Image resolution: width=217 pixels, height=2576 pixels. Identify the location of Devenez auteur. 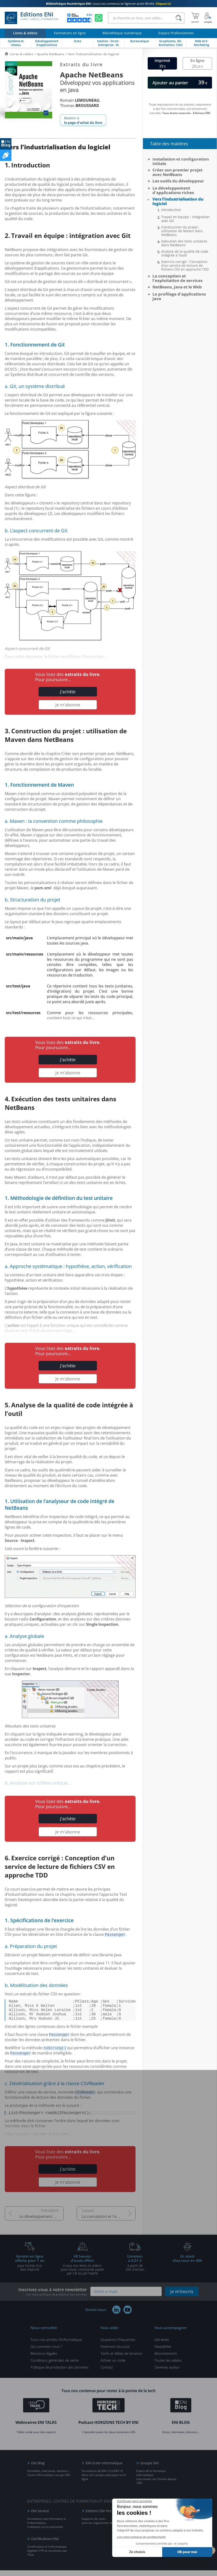
(167, 2372).